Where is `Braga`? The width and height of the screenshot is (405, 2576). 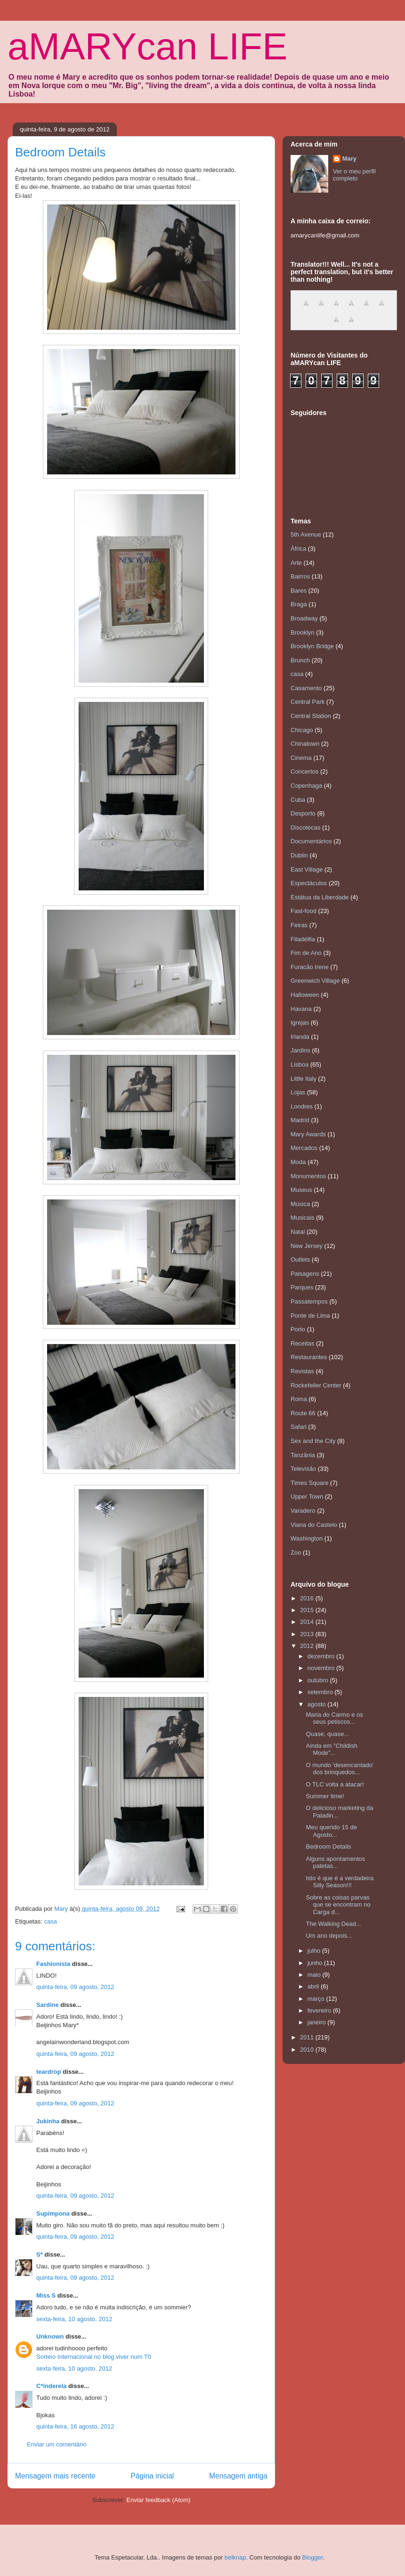
Braga is located at coordinates (299, 604).